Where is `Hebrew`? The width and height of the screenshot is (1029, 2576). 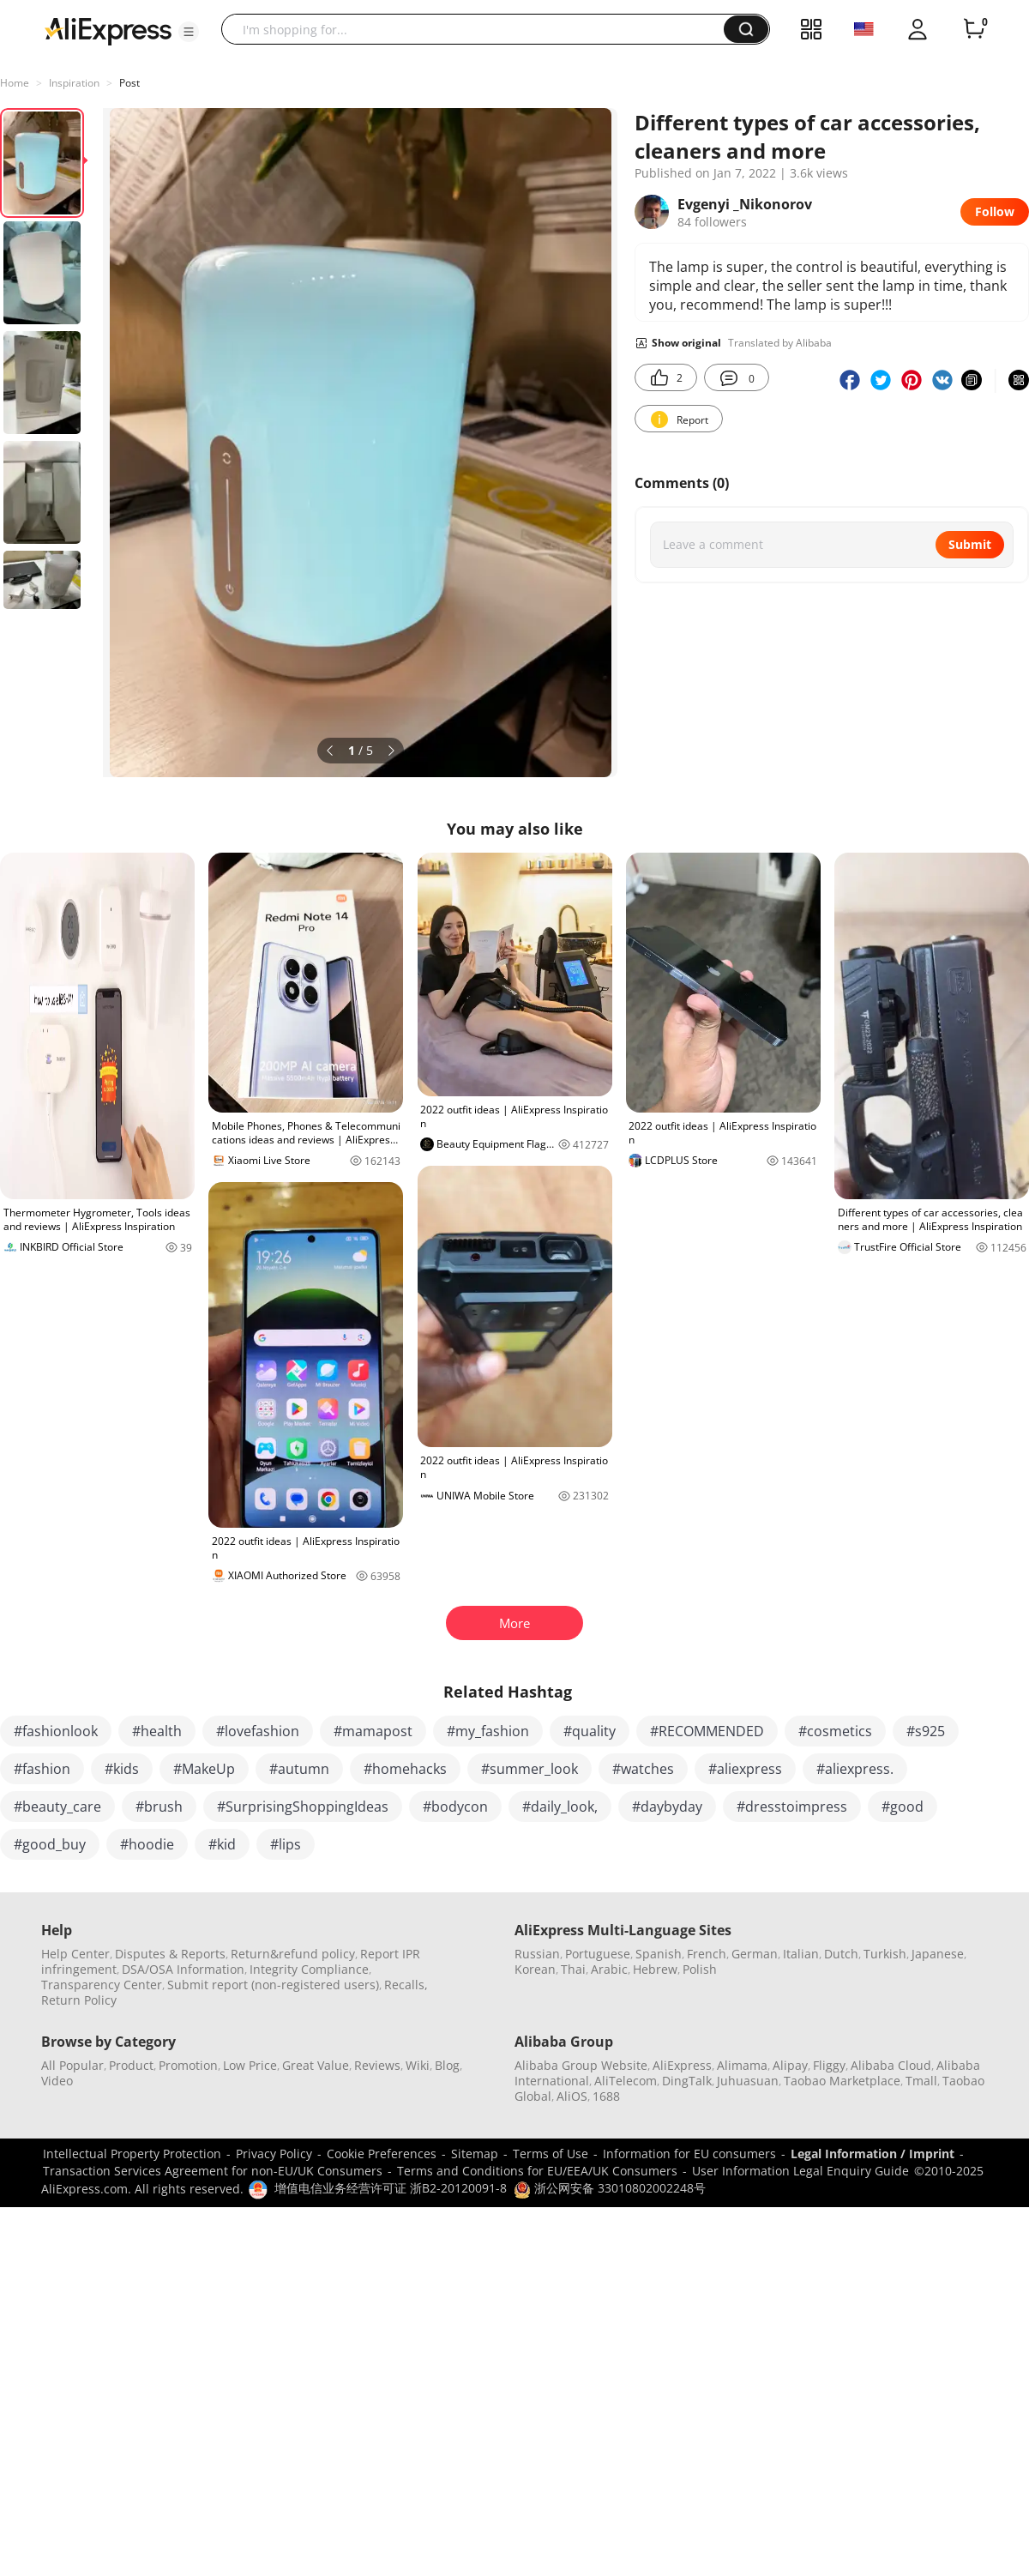
Hebrew is located at coordinates (655, 1969).